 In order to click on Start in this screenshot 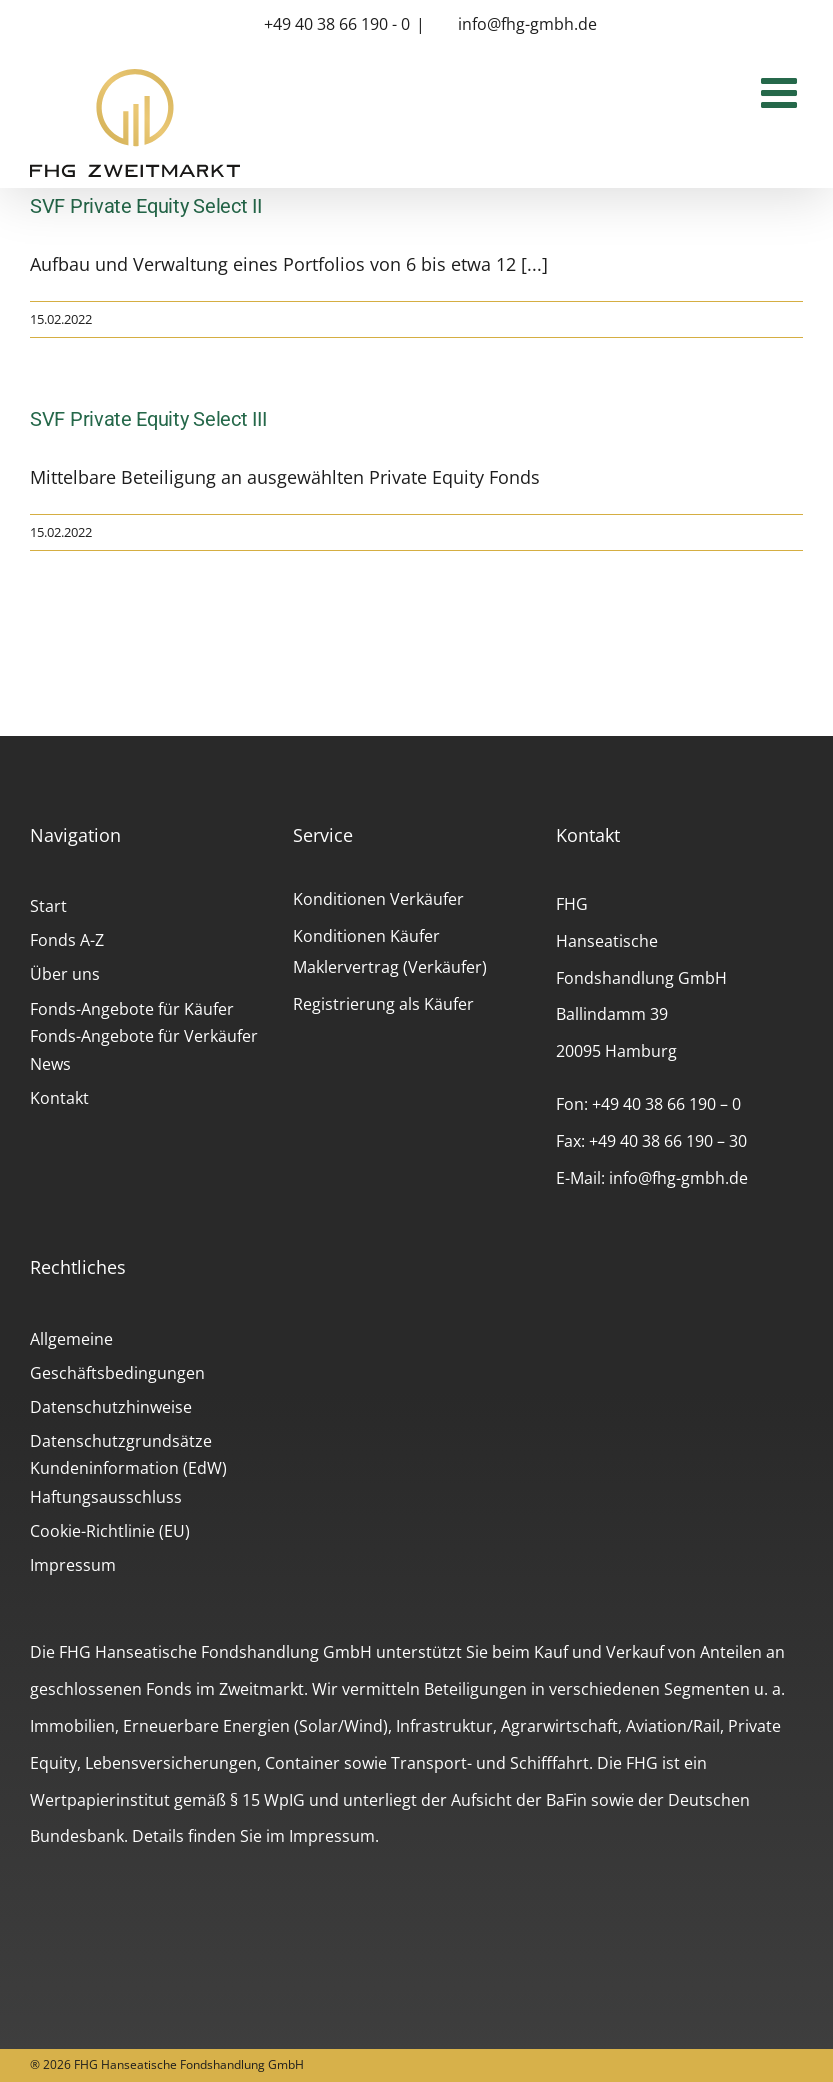, I will do `click(48, 906)`.